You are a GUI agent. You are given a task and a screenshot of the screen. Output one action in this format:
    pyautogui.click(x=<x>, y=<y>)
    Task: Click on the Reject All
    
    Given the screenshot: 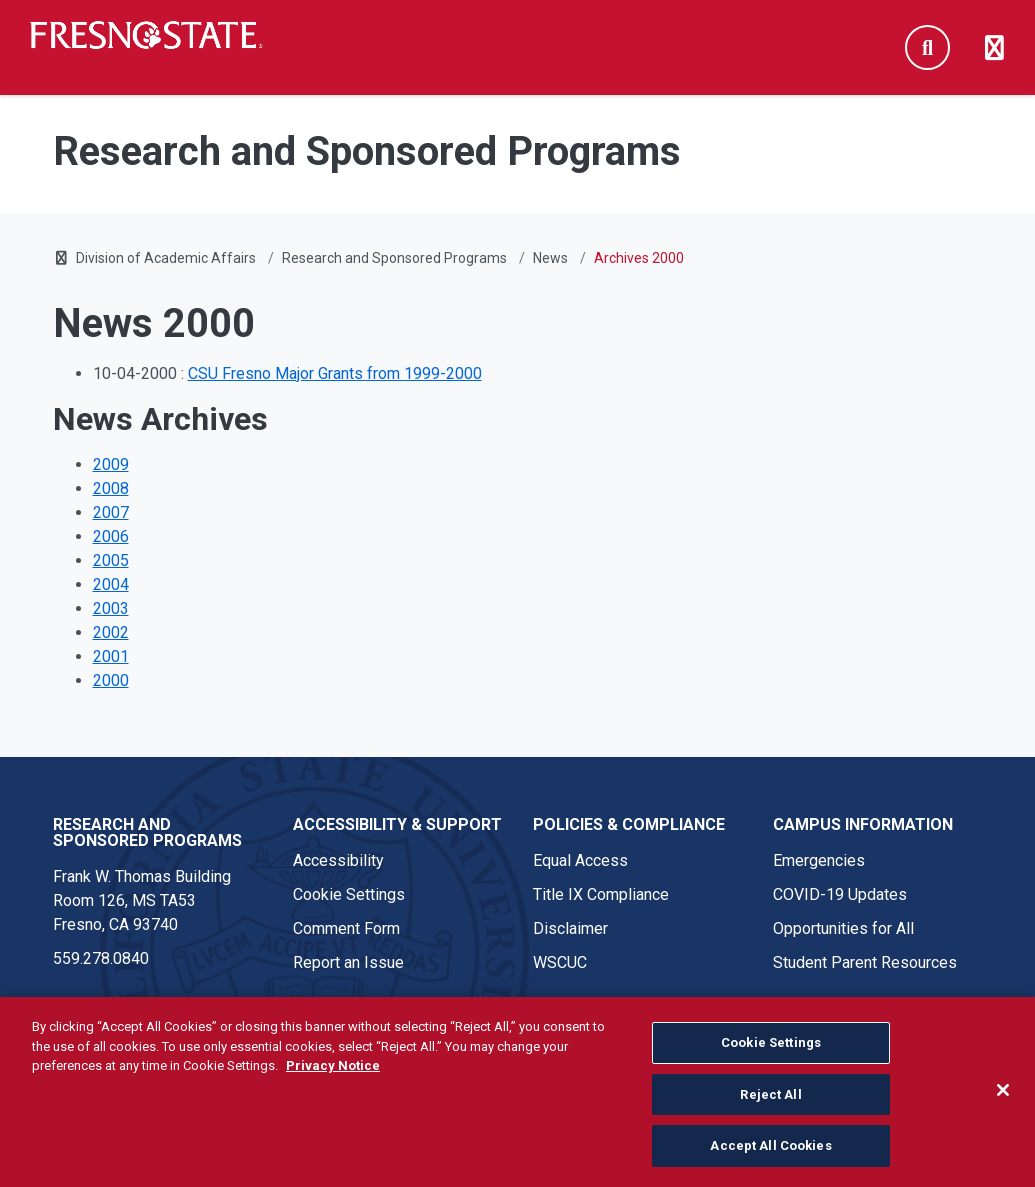 What is the action you would take?
    pyautogui.click(x=770, y=1102)
    